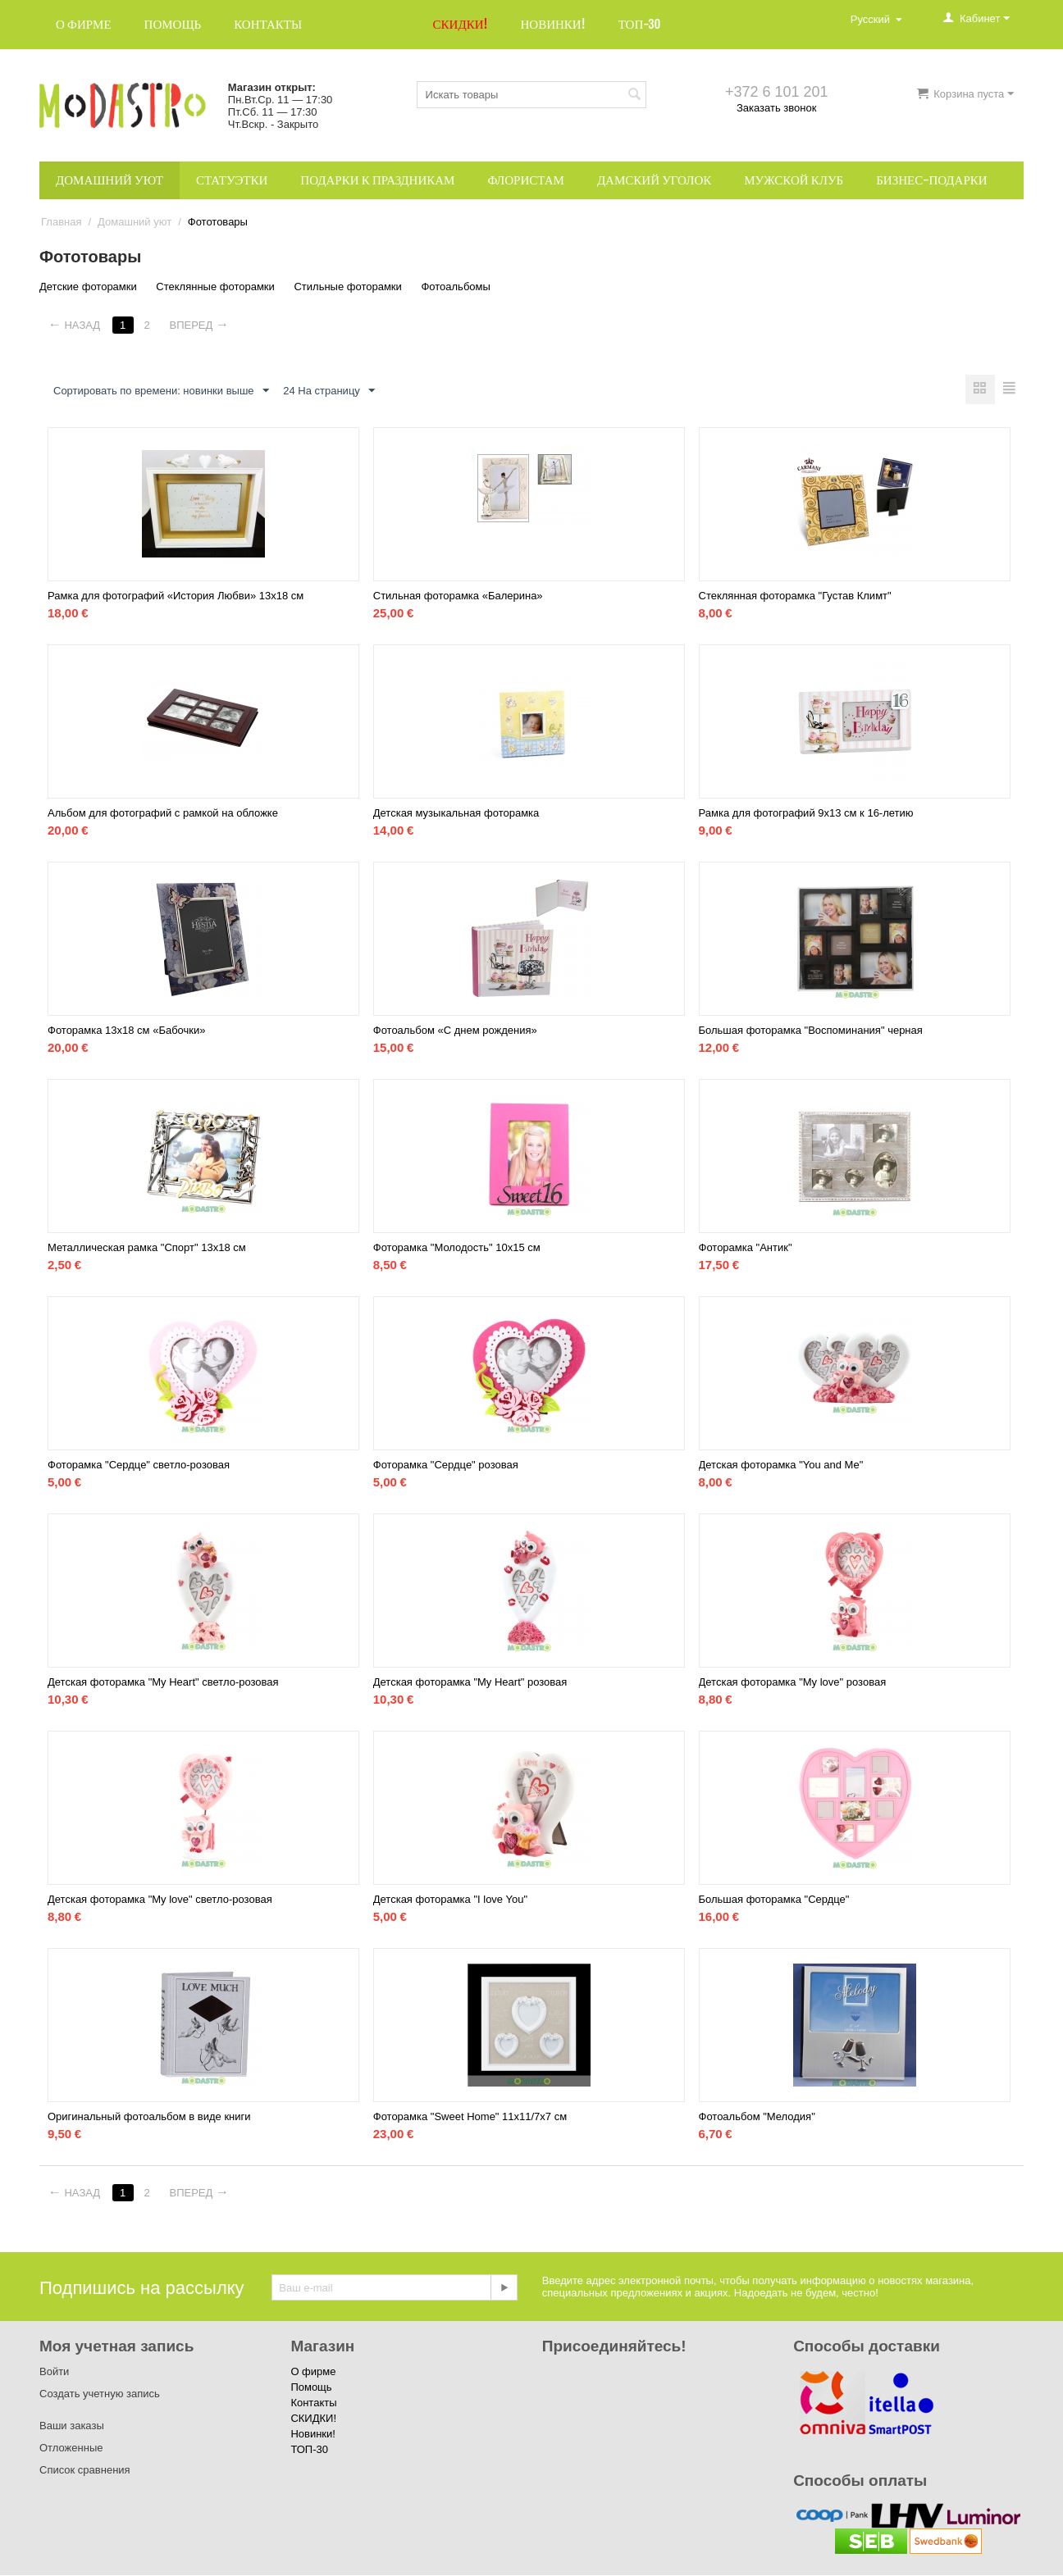  What do you see at coordinates (173, 24) in the screenshot?
I see `Помощь` at bounding box center [173, 24].